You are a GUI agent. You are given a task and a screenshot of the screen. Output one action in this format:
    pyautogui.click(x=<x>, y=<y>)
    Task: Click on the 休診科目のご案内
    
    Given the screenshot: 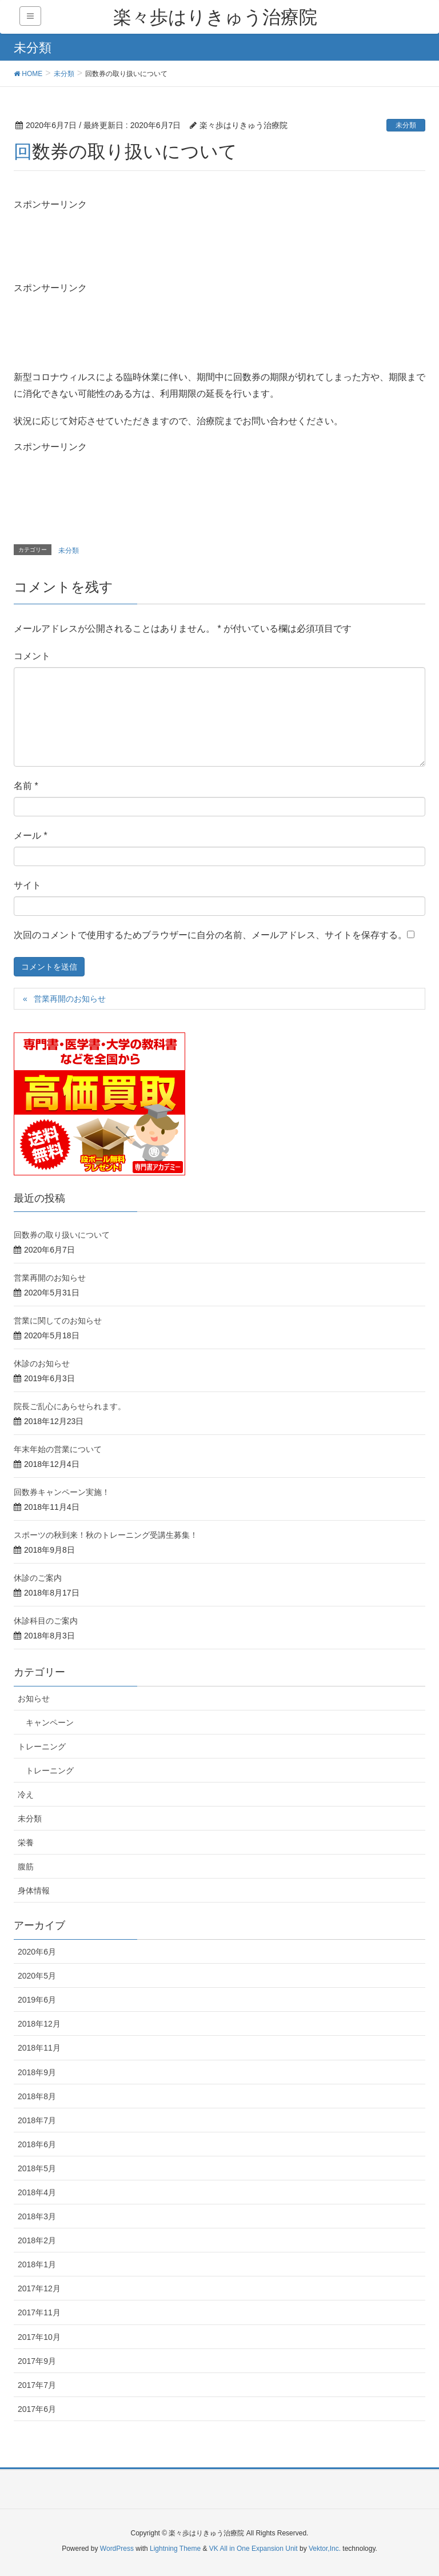 What is the action you would take?
    pyautogui.click(x=46, y=1620)
    